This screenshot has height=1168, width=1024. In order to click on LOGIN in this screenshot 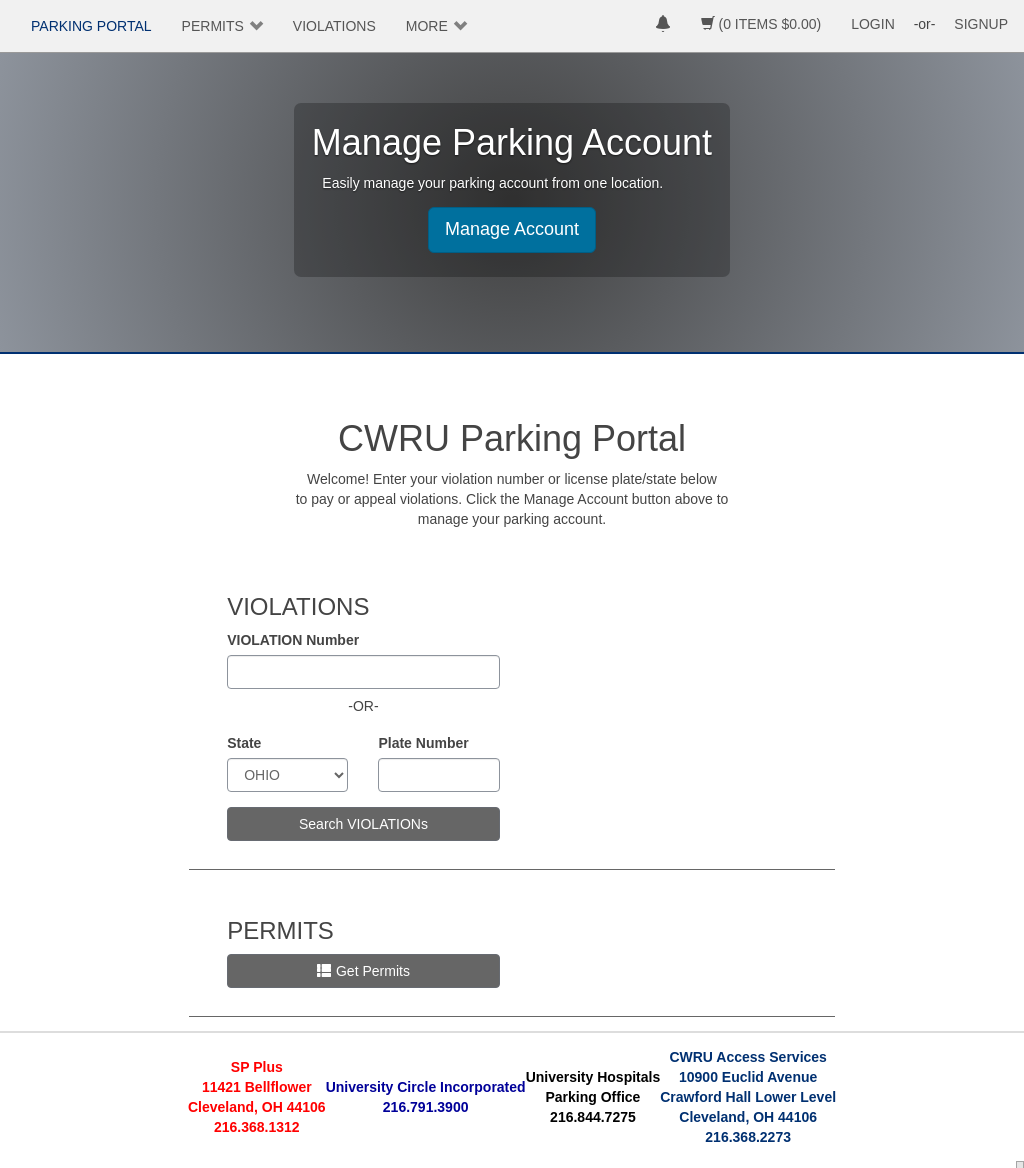, I will do `click(873, 24)`.